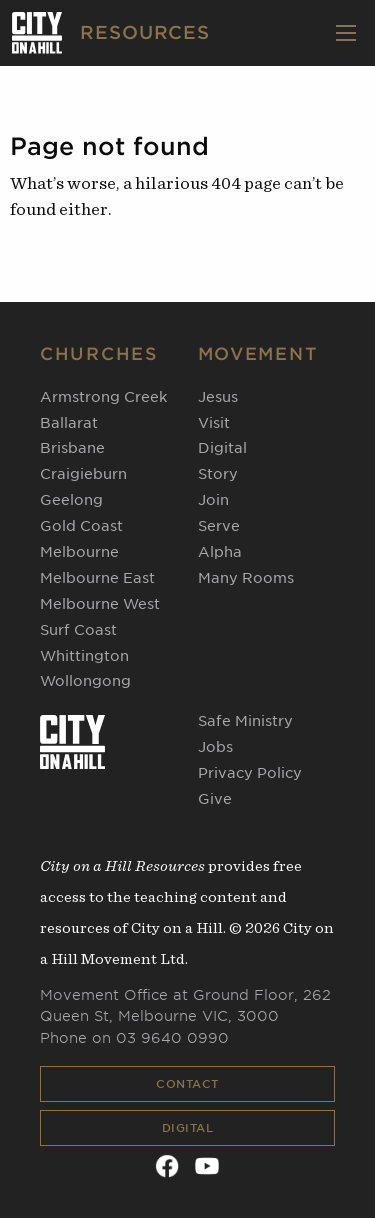 This screenshot has height=1218, width=375. Describe the element at coordinates (97, 578) in the screenshot. I see `Melbourne East` at that location.